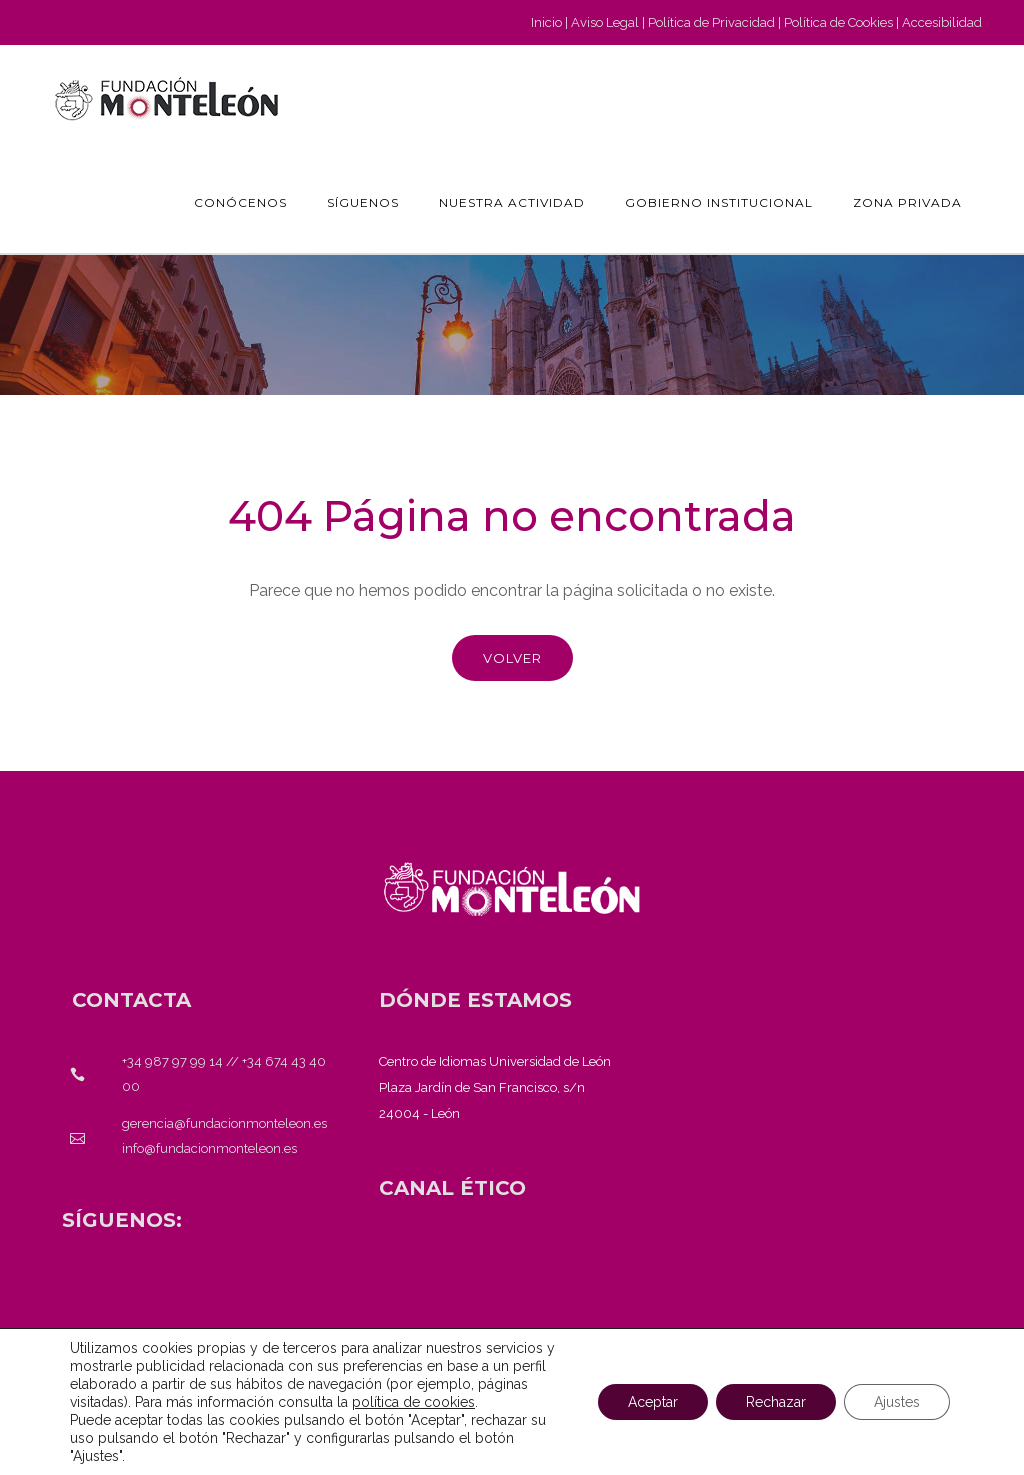 Image resolution: width=1024 pixels, height=1475 pixels. Describe the element at coordinates (413, 1402) in the screenshot. I see `política de cookies` at that location.